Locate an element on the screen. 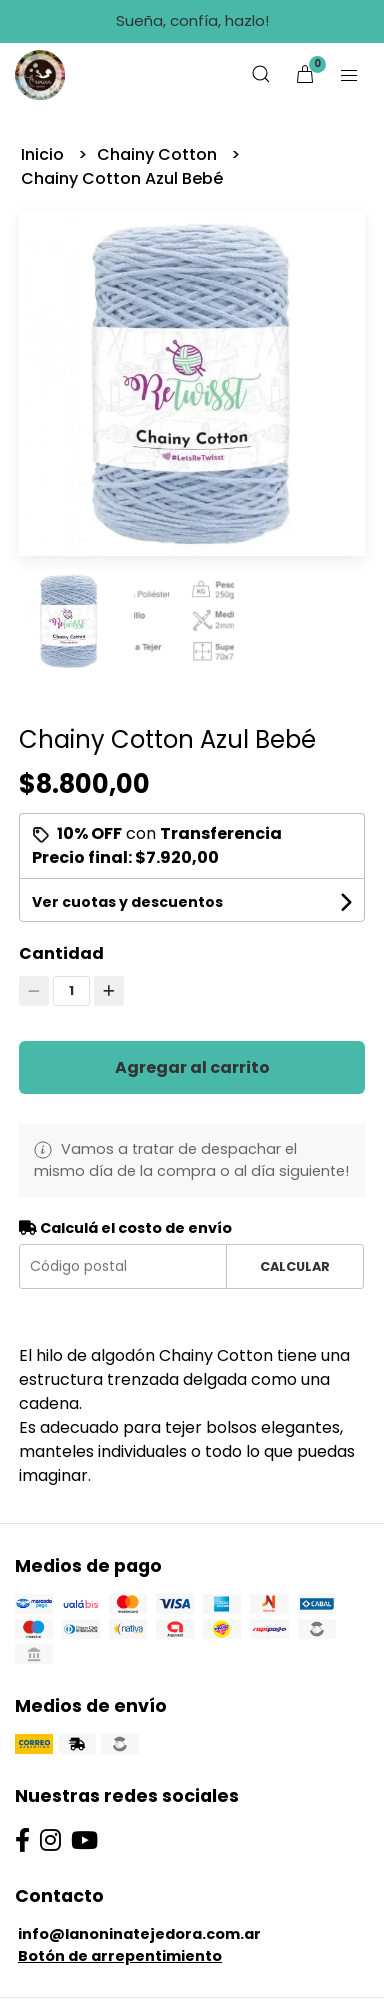  Agregar al carrito is located at coordinates (192, 1067).